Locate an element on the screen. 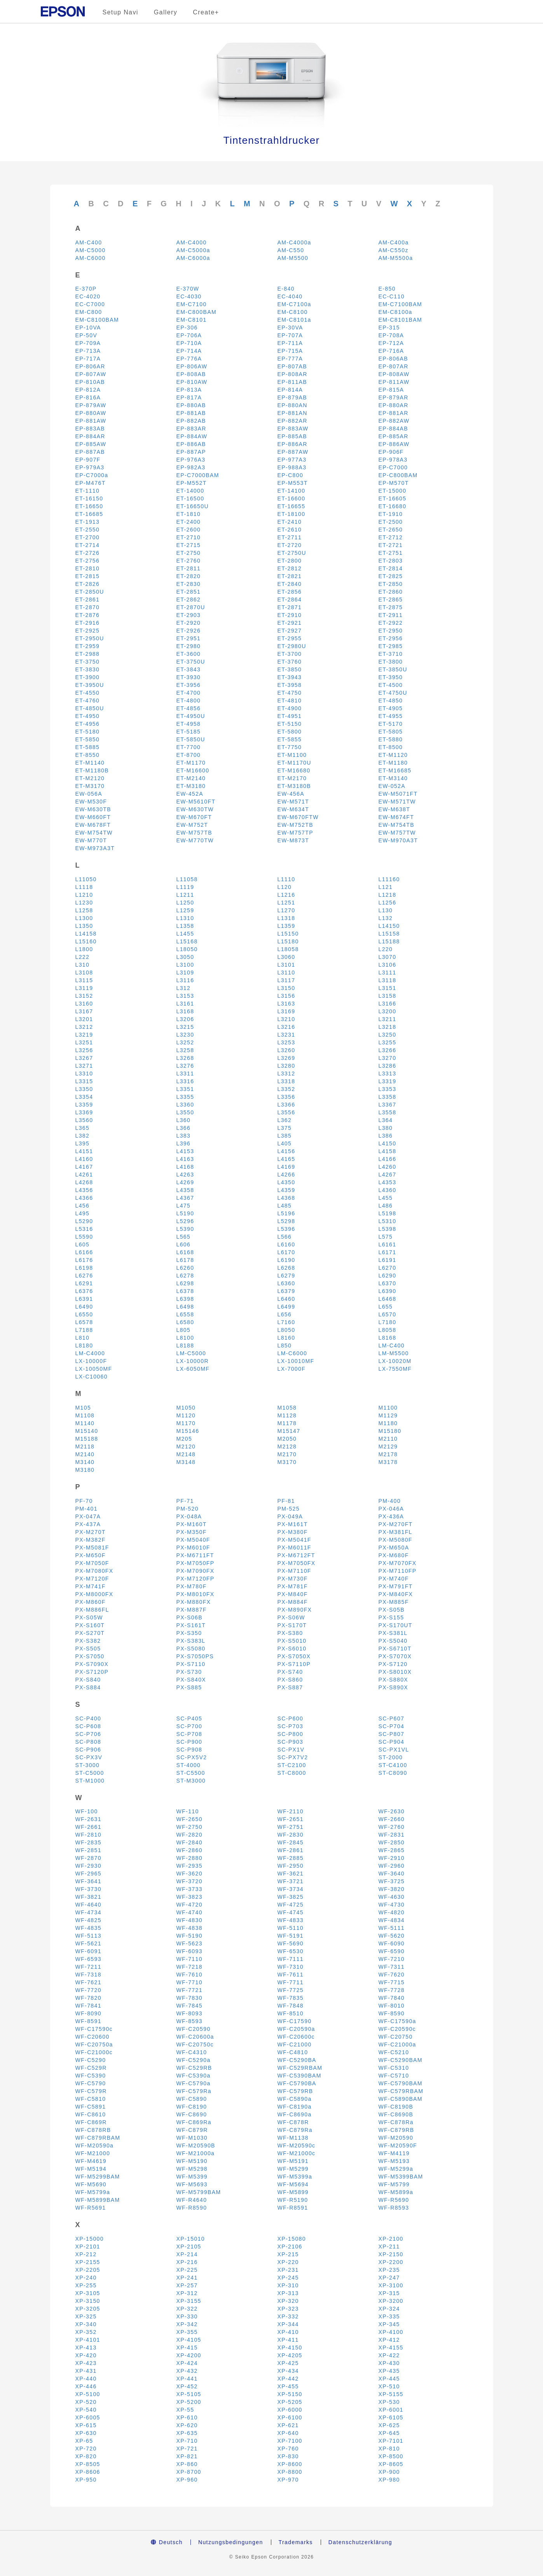  PM-525 is located at coordinates (289, 1509).